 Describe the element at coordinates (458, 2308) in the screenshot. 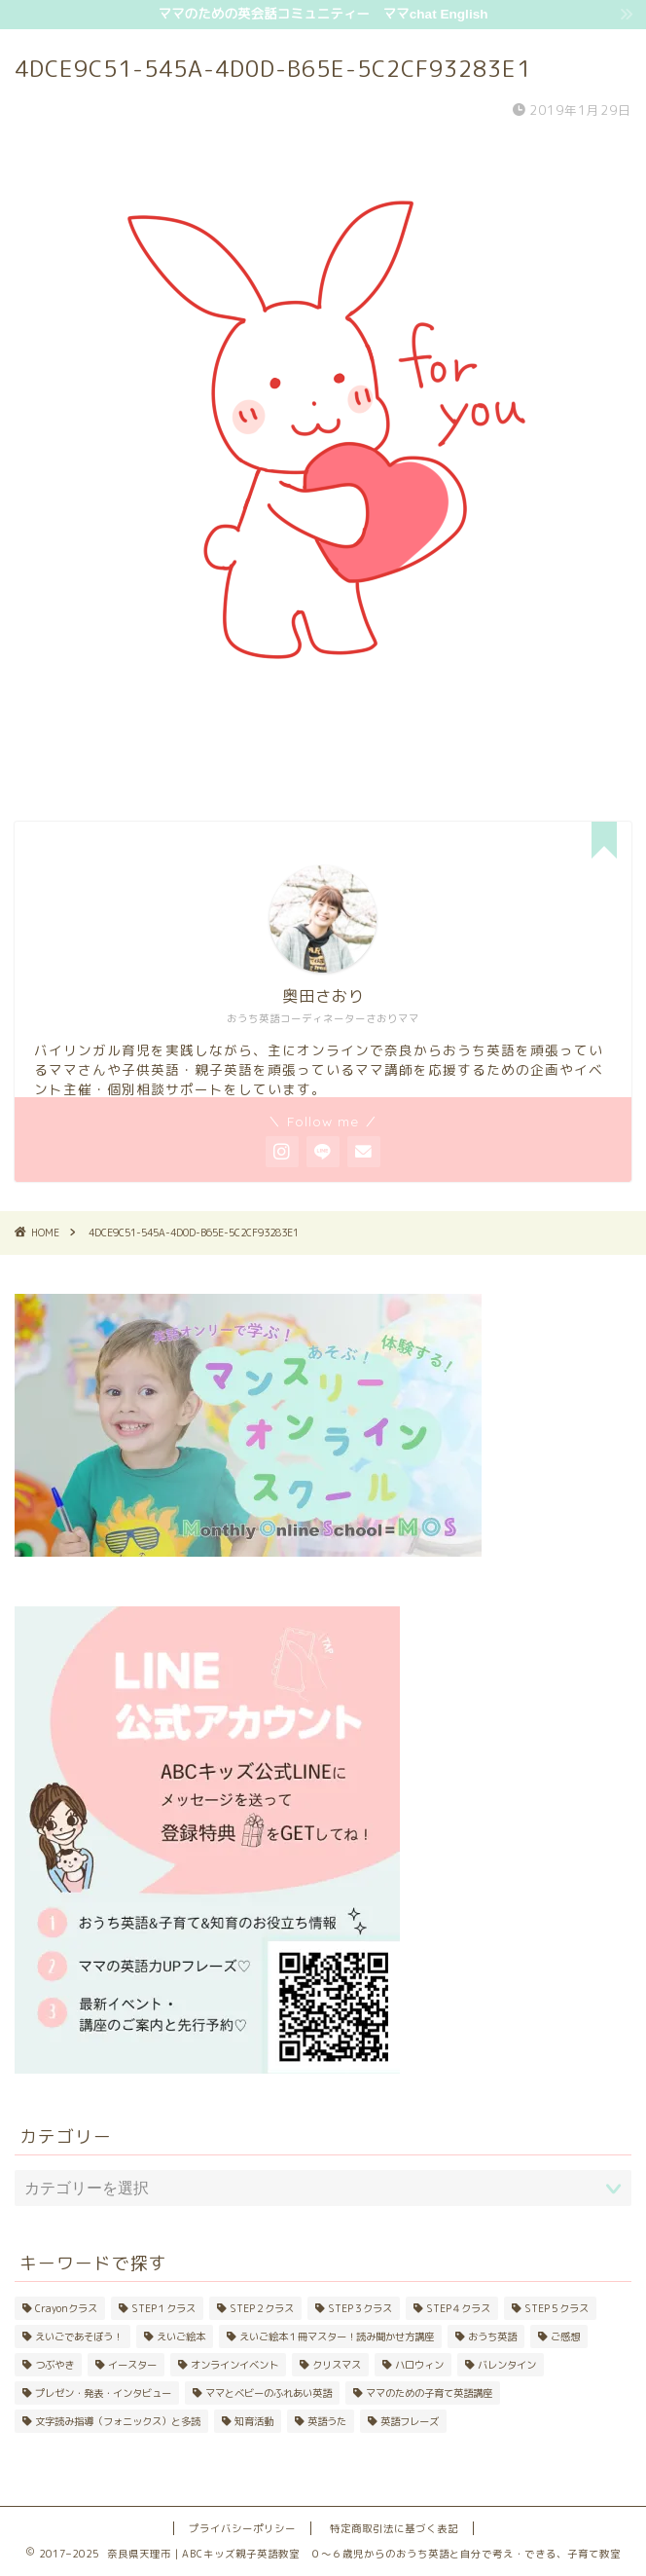

I see `STEP４クラス [STEP４クラス (5個の項目)]` at that location.